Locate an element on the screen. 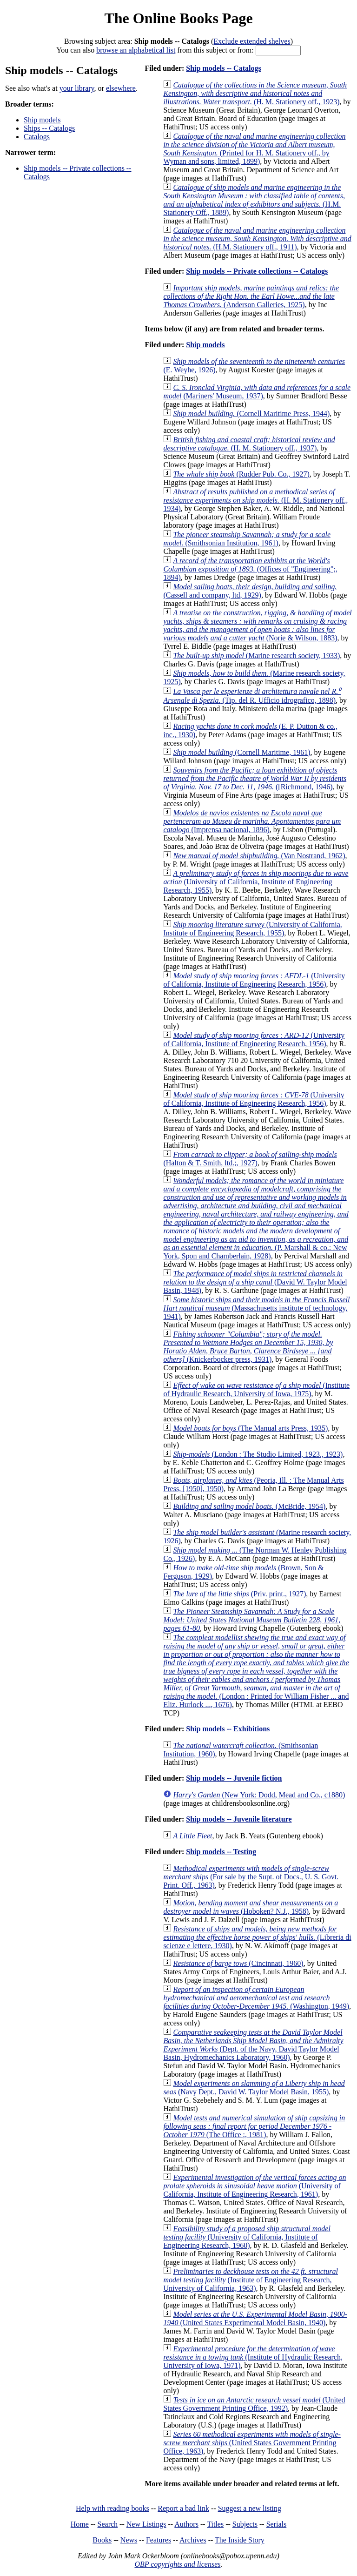  (The Manual arts Press, 1935) is located at coordinates (250, 1428).